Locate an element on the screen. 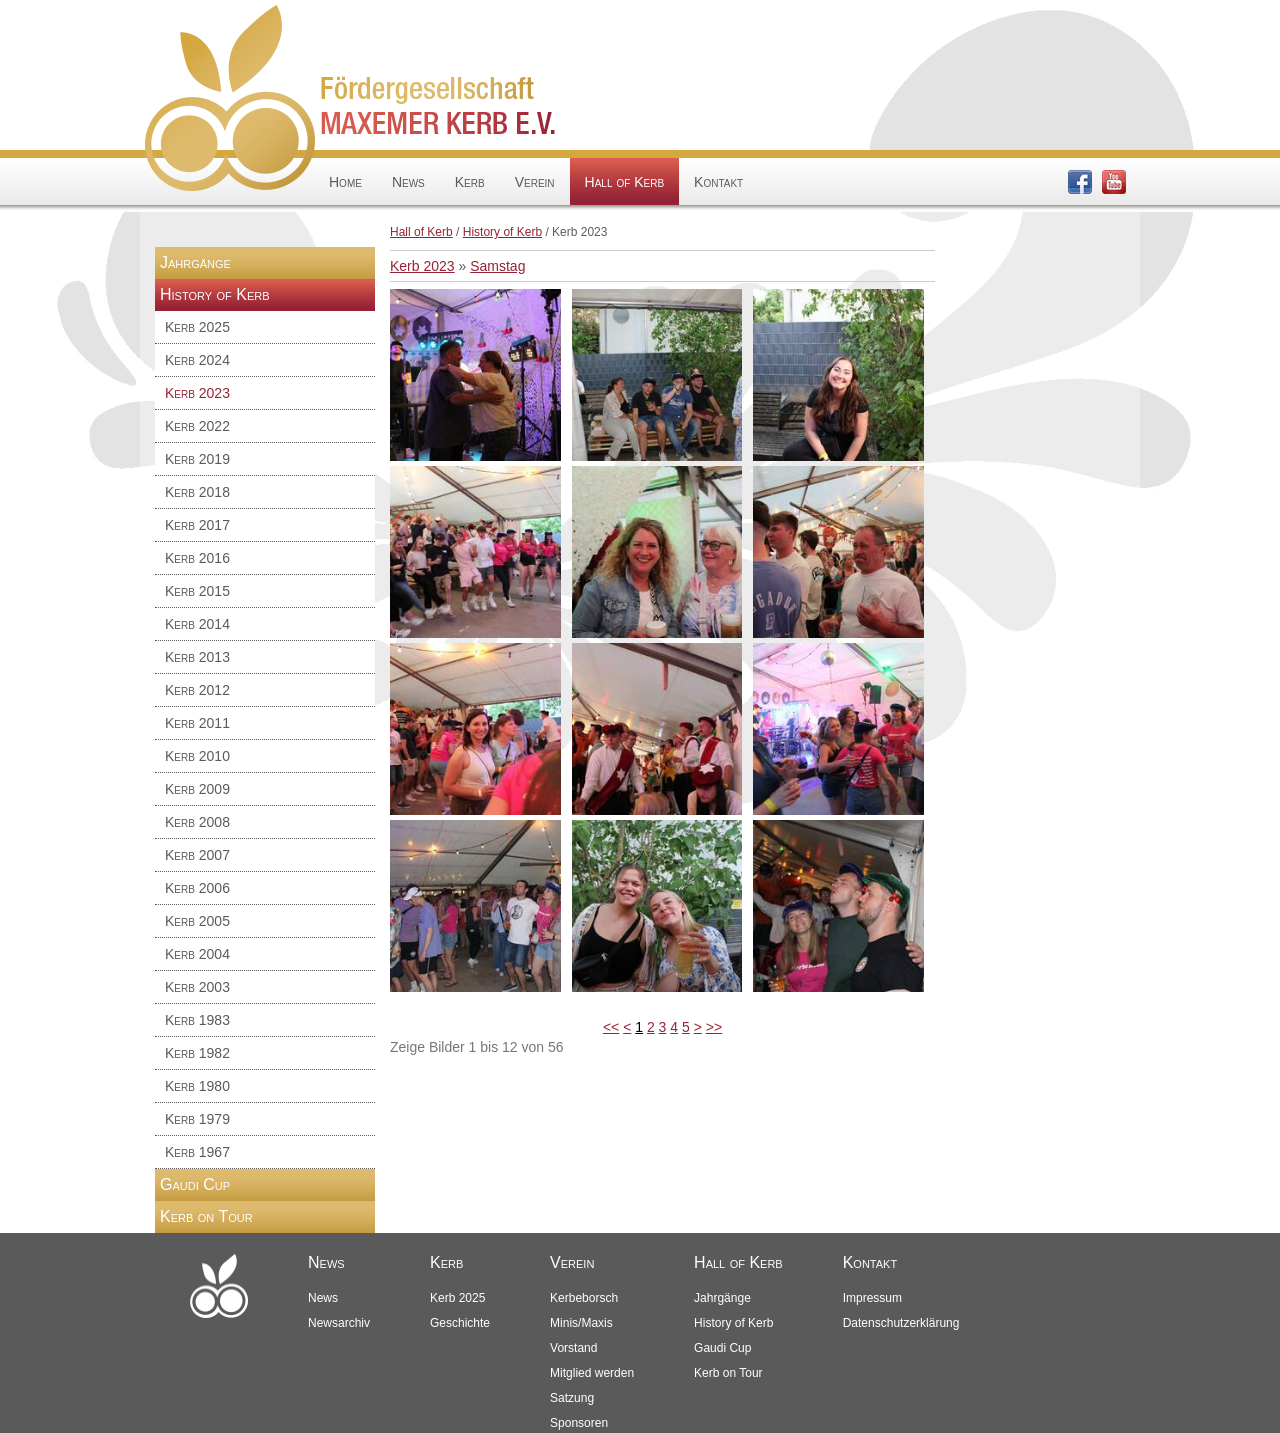 This screenshot has height=1433, width=1280. Kerb 2015 is located at coordinates (197, 591).